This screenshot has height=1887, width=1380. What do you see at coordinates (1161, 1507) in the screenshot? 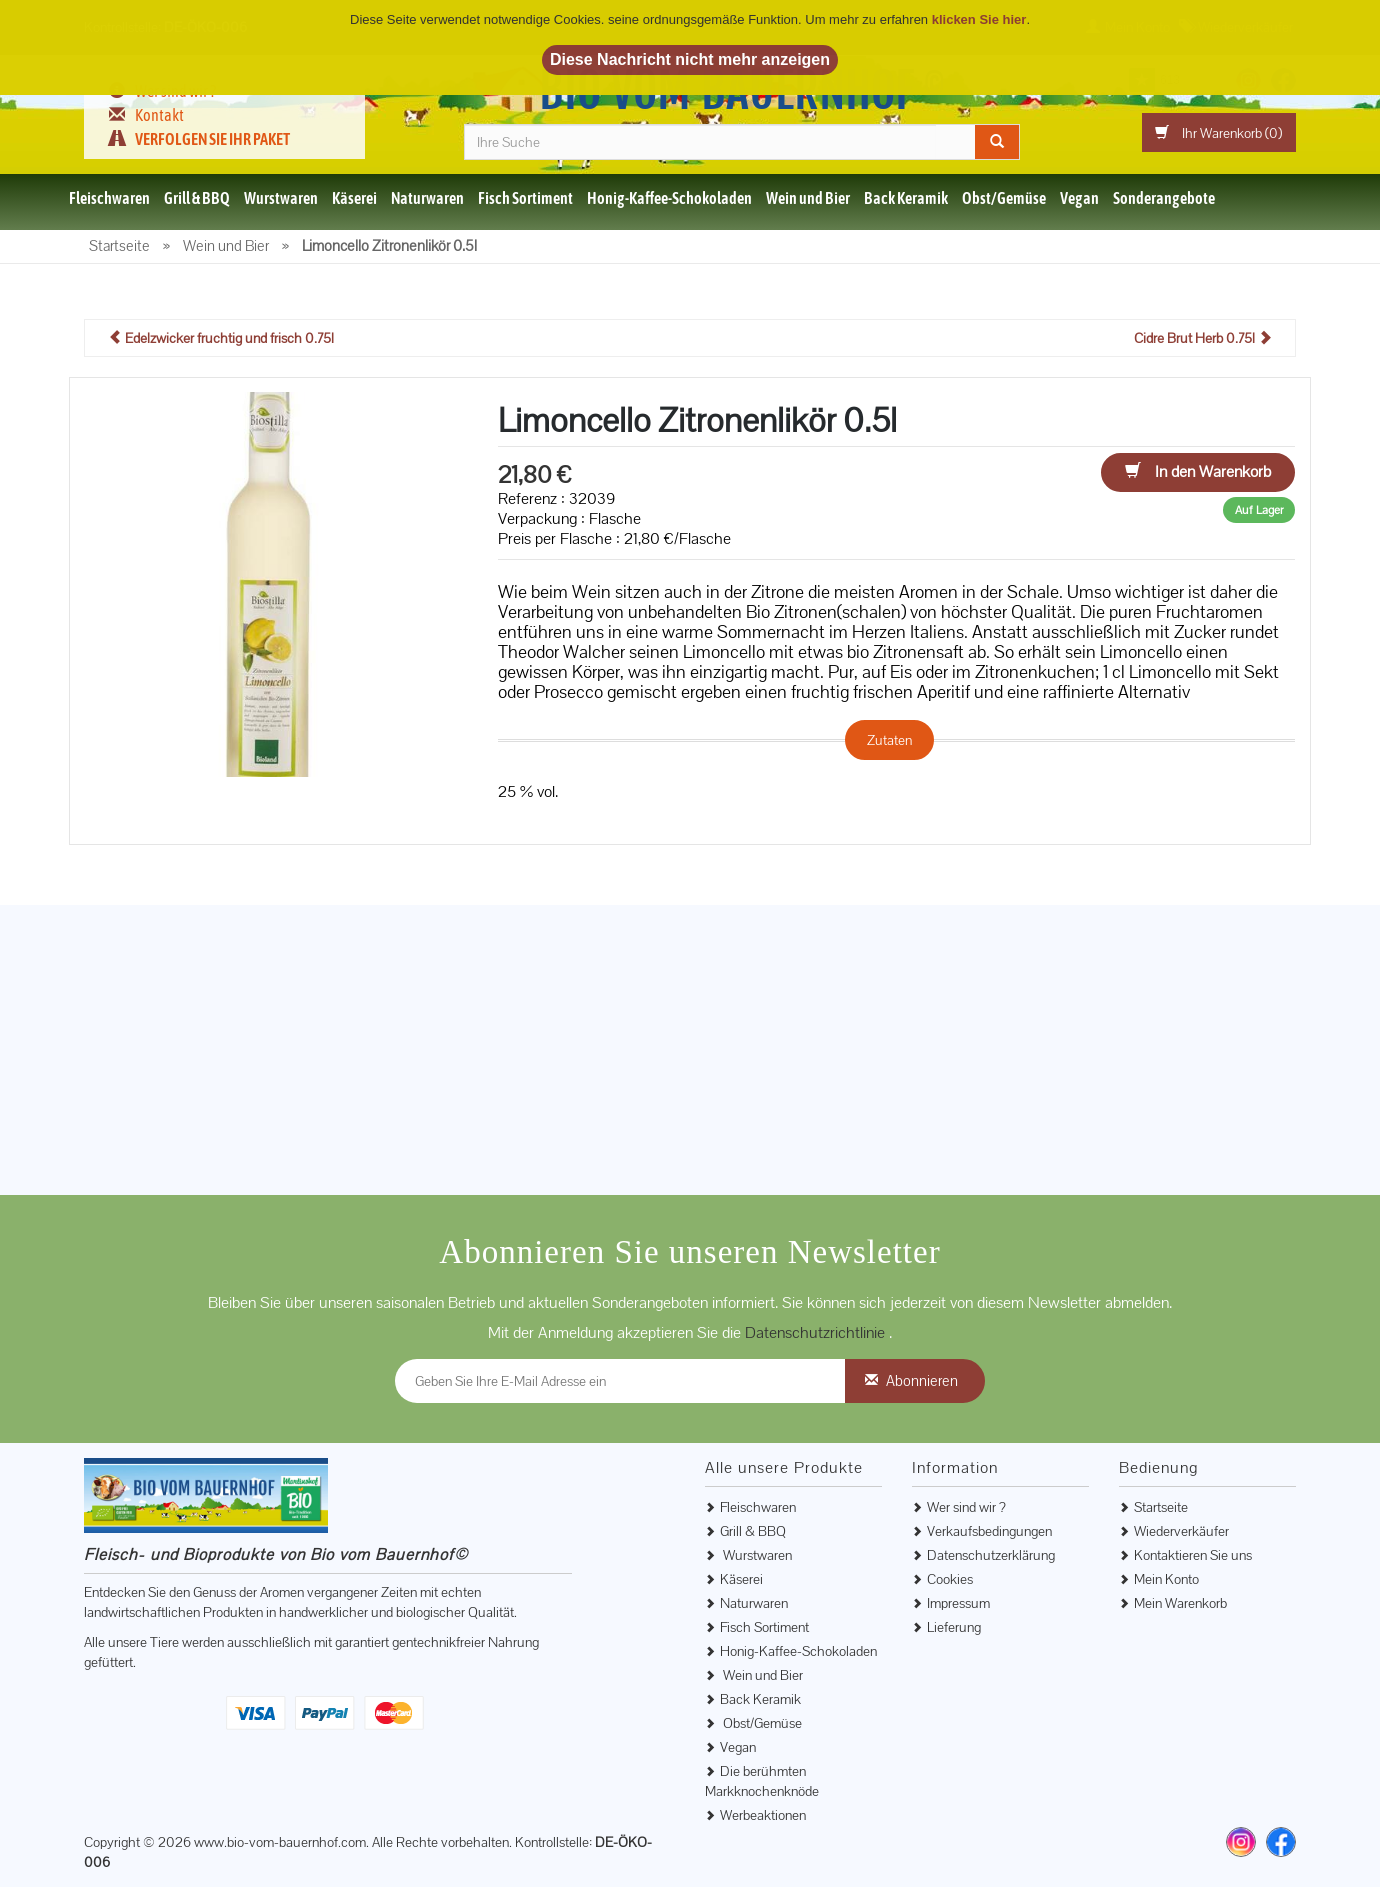
I see `Startseite` at bounding box center [1161, 1507].